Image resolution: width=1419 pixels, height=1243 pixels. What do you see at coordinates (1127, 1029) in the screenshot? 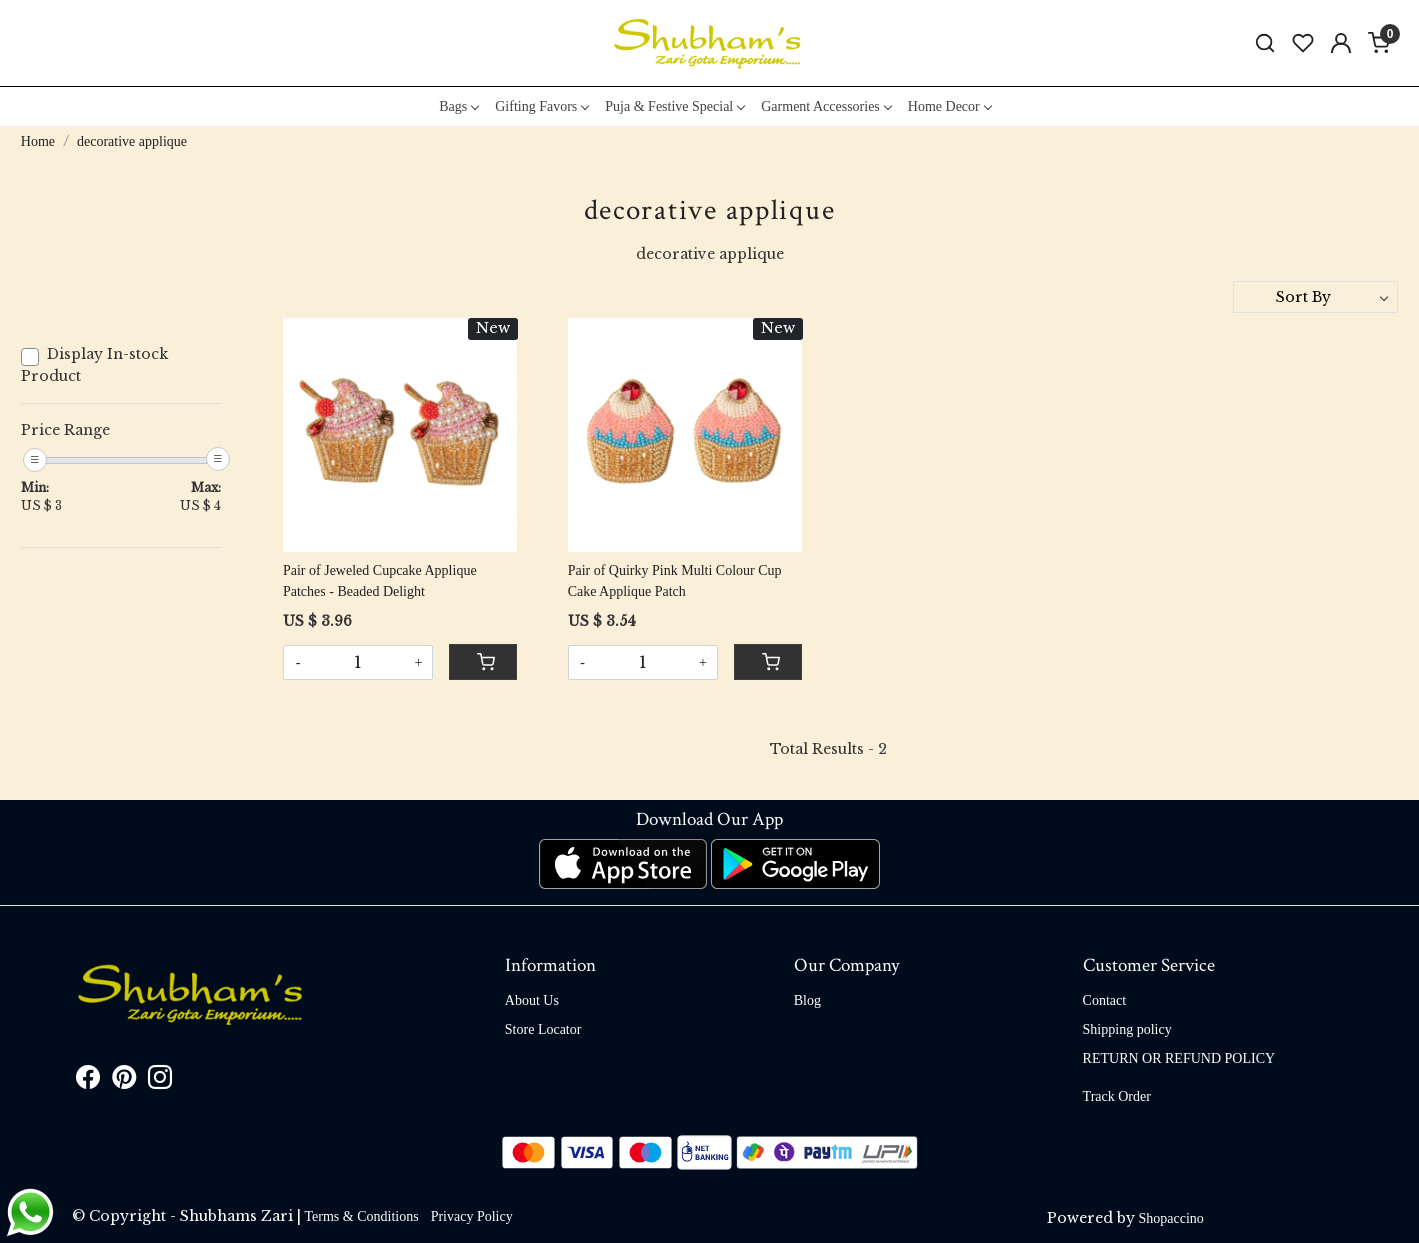
I see `Shipping policy` at bounding box center [1127, 1029].